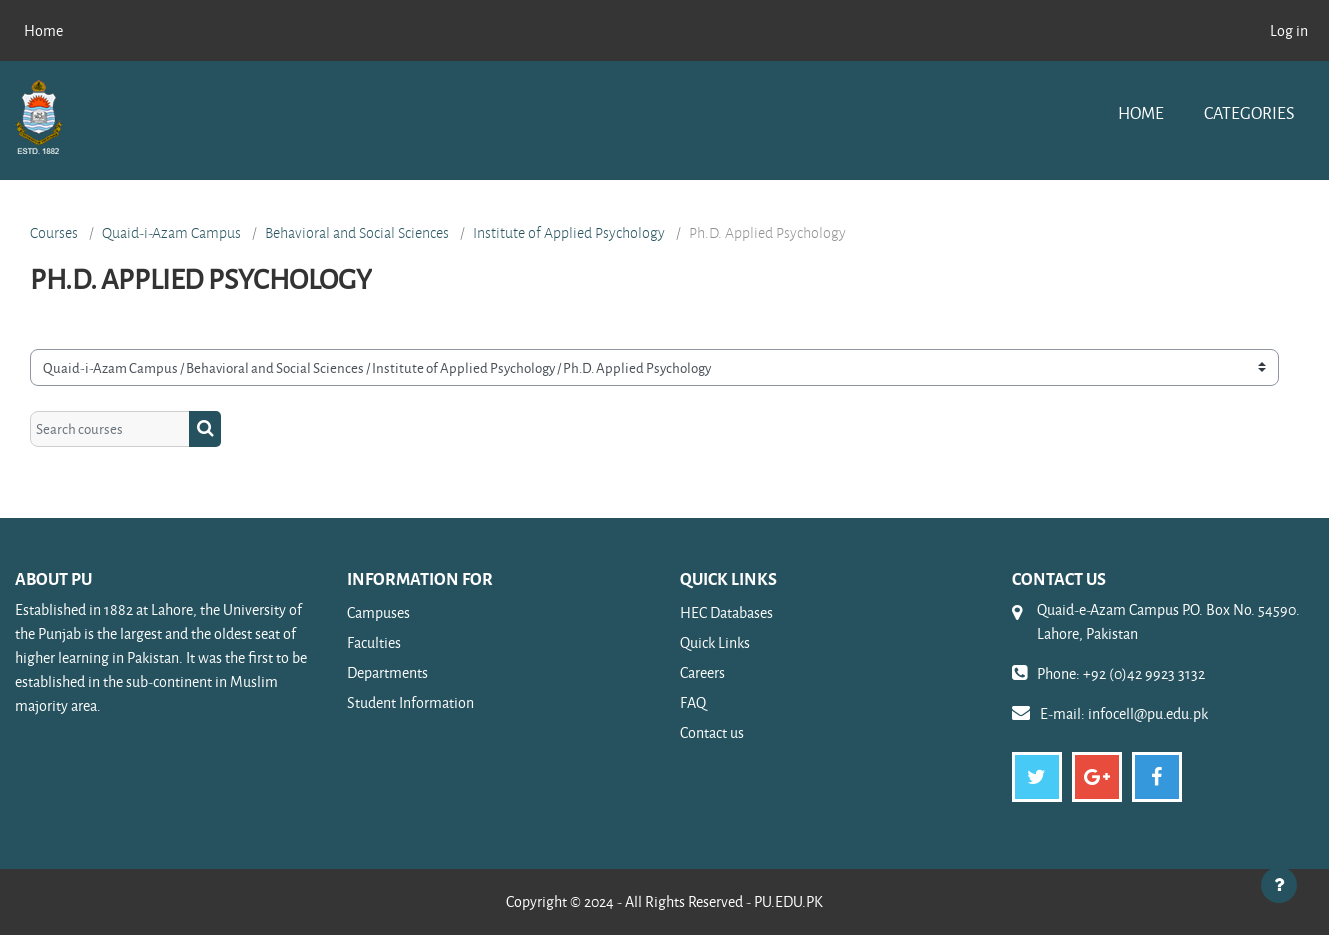 This screenshot has width=1329, height=935. Describe the element at coordinates (715, 642) in the screenshot. I see `Quick Links` at that location.